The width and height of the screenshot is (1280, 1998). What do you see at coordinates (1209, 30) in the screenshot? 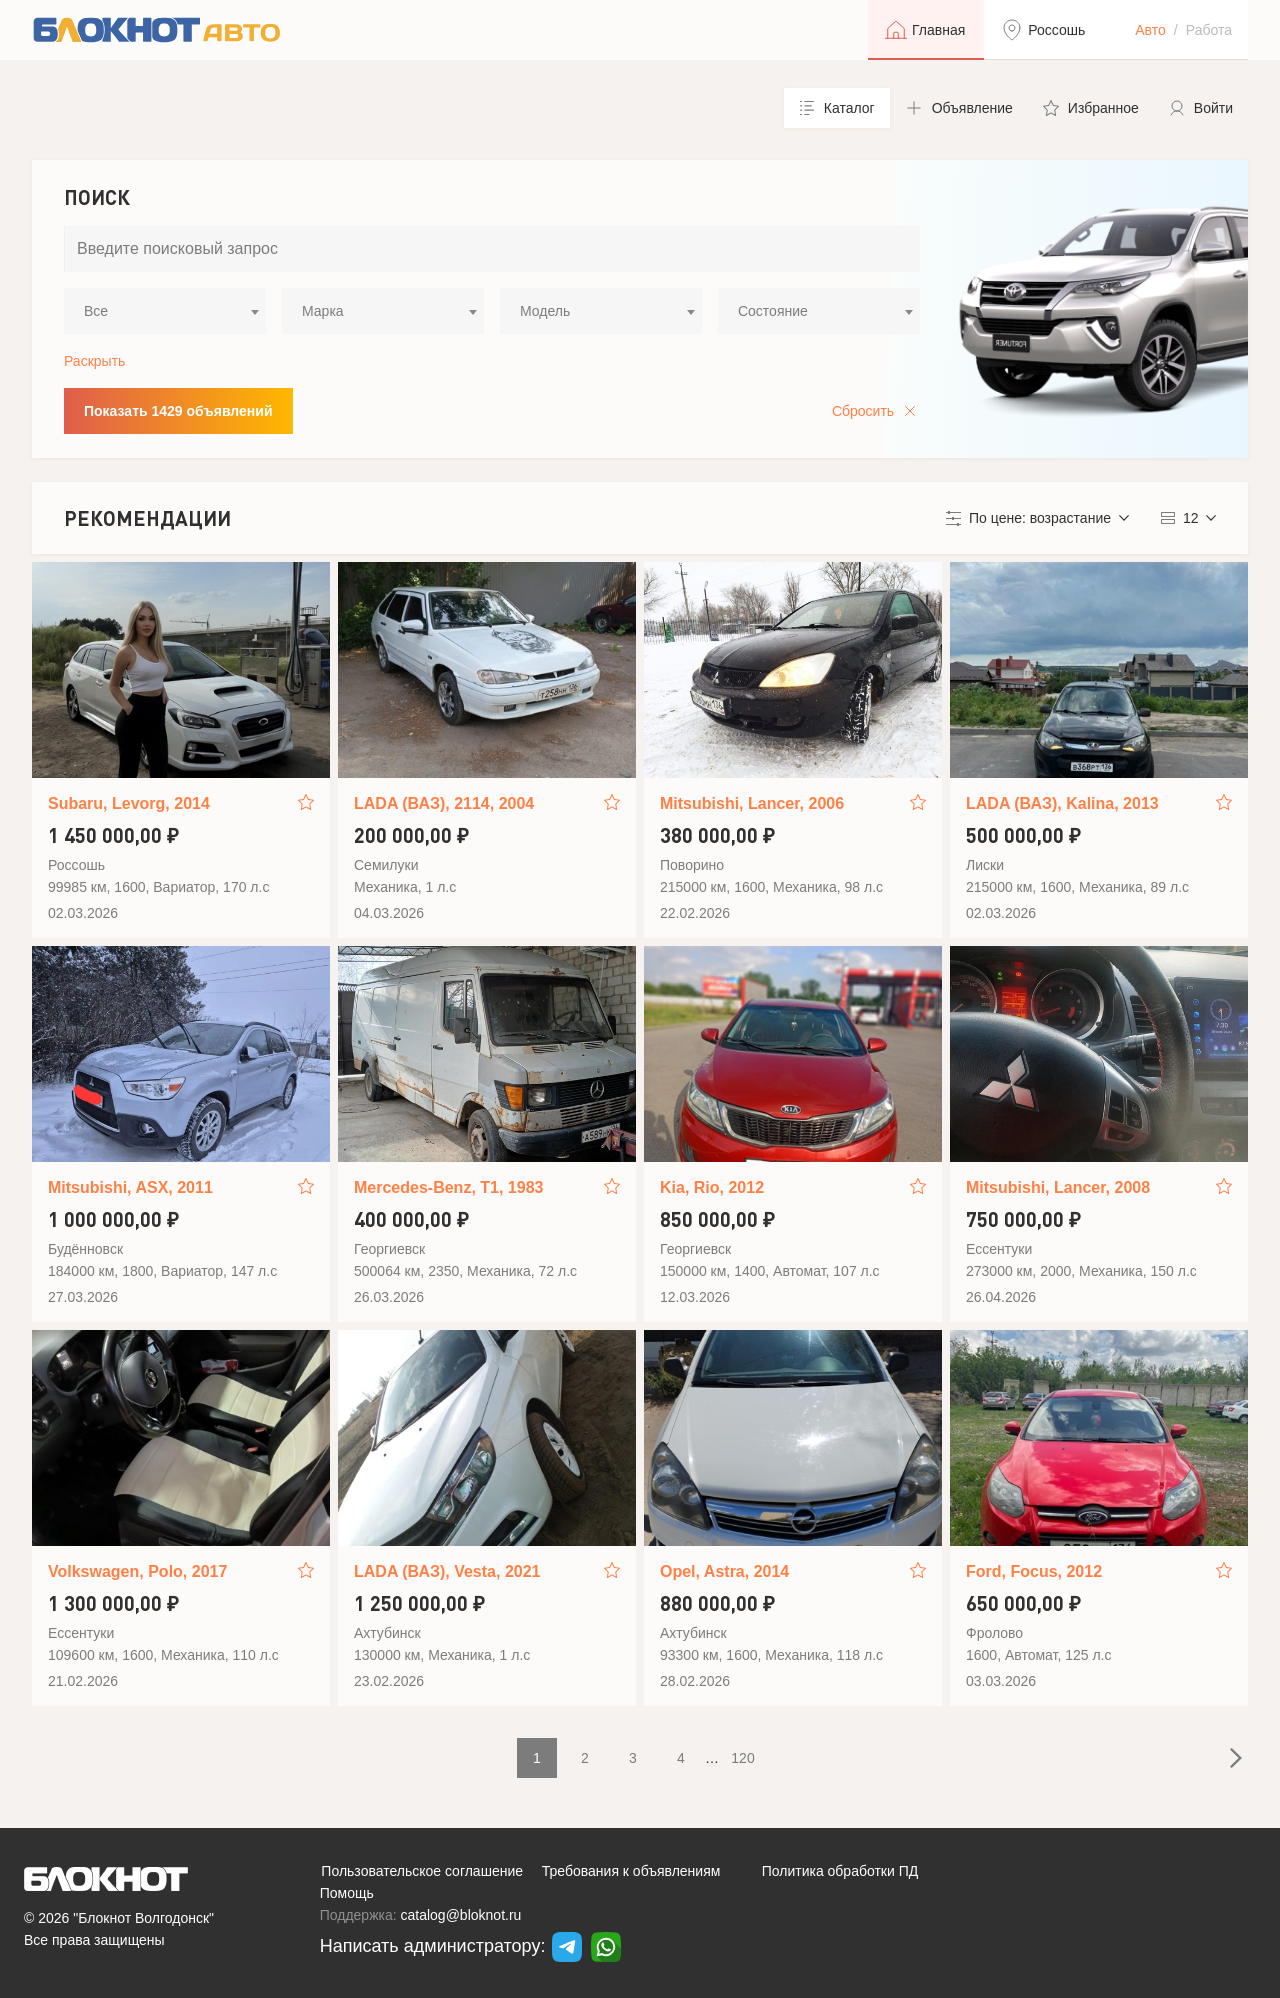
I see `Работа` at bounding box center [1209, 30].